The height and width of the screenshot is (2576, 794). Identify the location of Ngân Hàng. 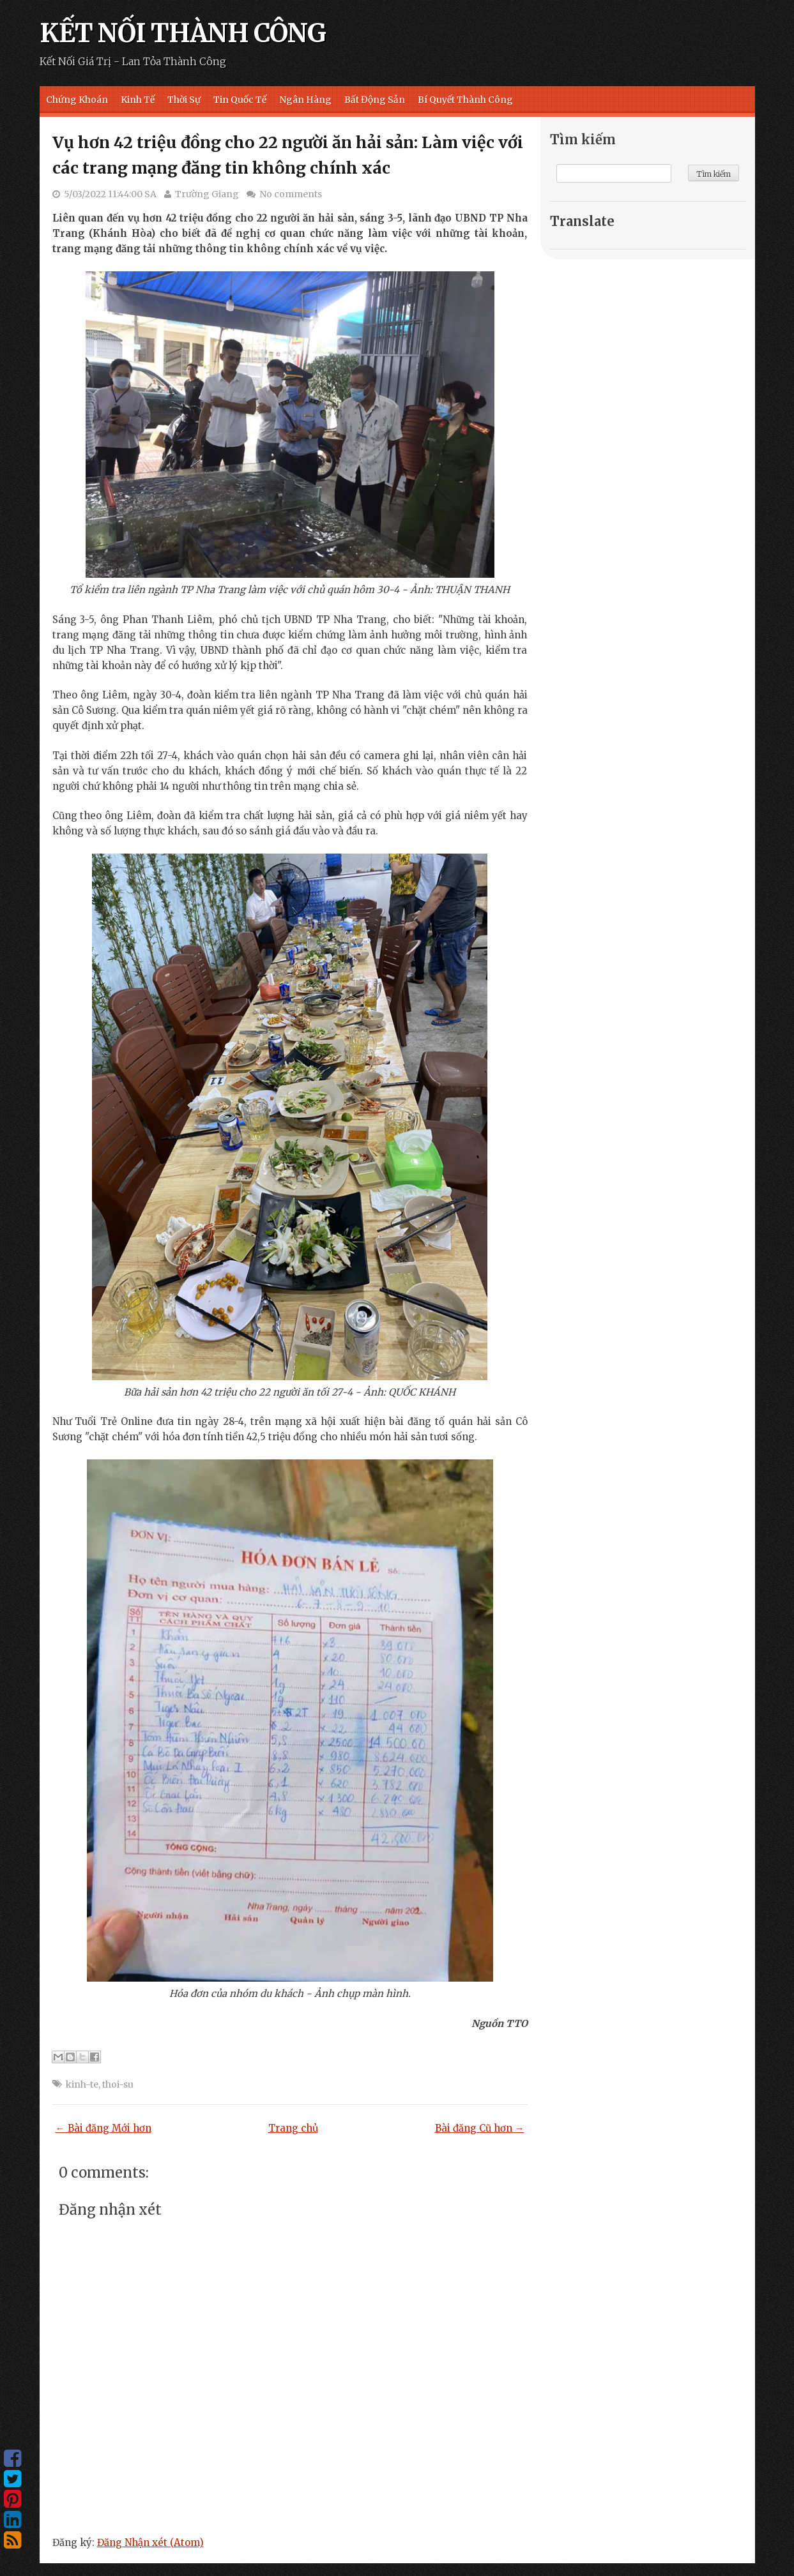
(305, 99).